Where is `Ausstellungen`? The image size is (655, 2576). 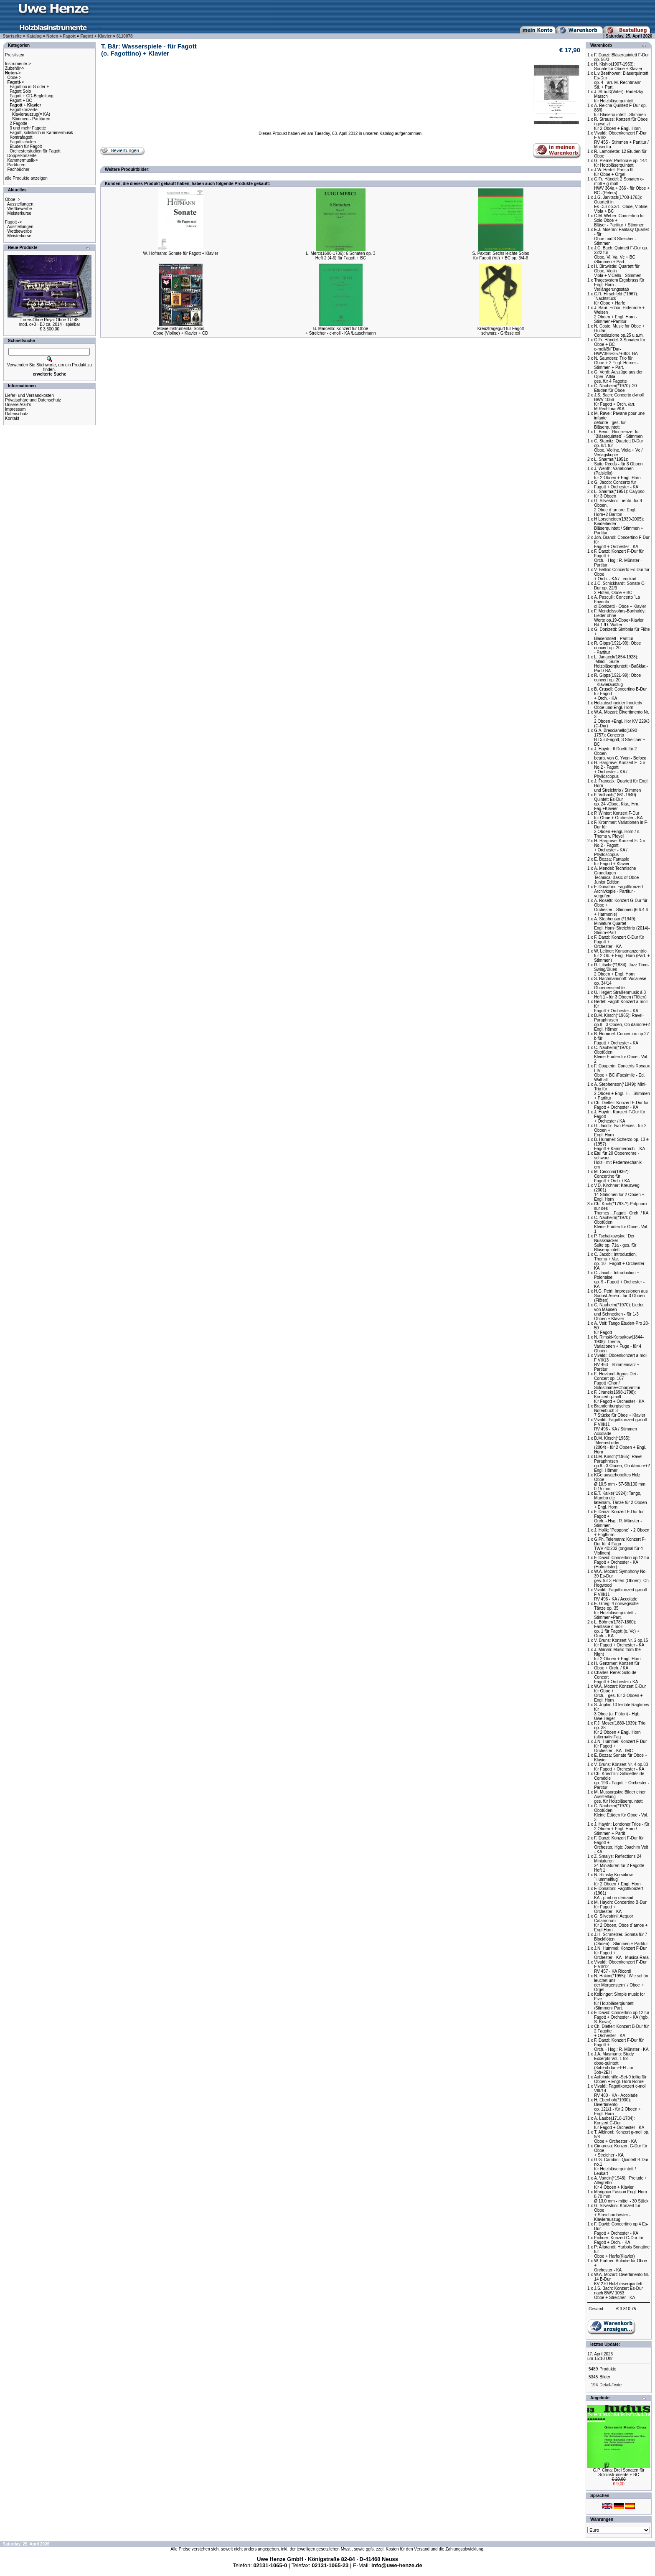 Ausstellungen is located at coordinates (20, 204).